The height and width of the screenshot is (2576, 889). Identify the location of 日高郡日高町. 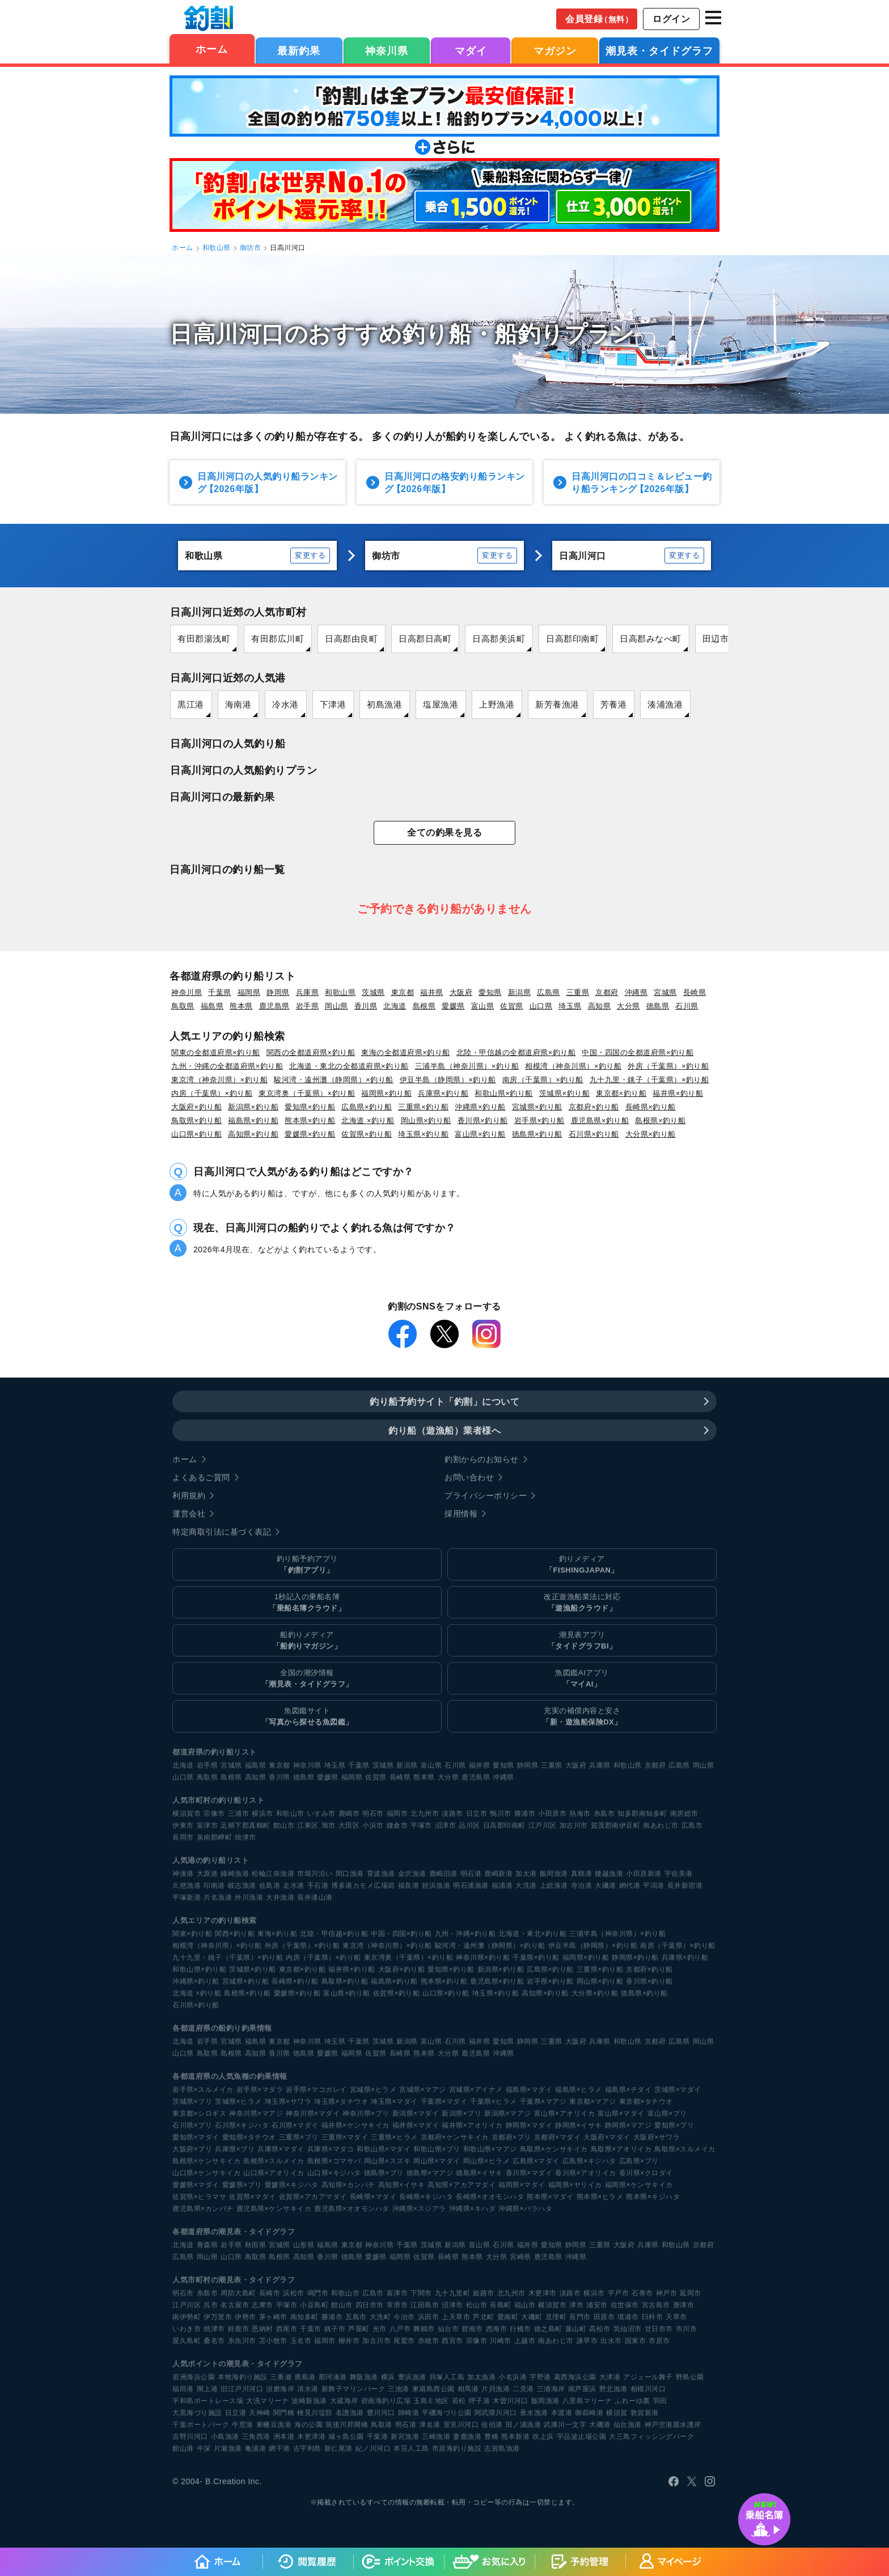
(425, 638).